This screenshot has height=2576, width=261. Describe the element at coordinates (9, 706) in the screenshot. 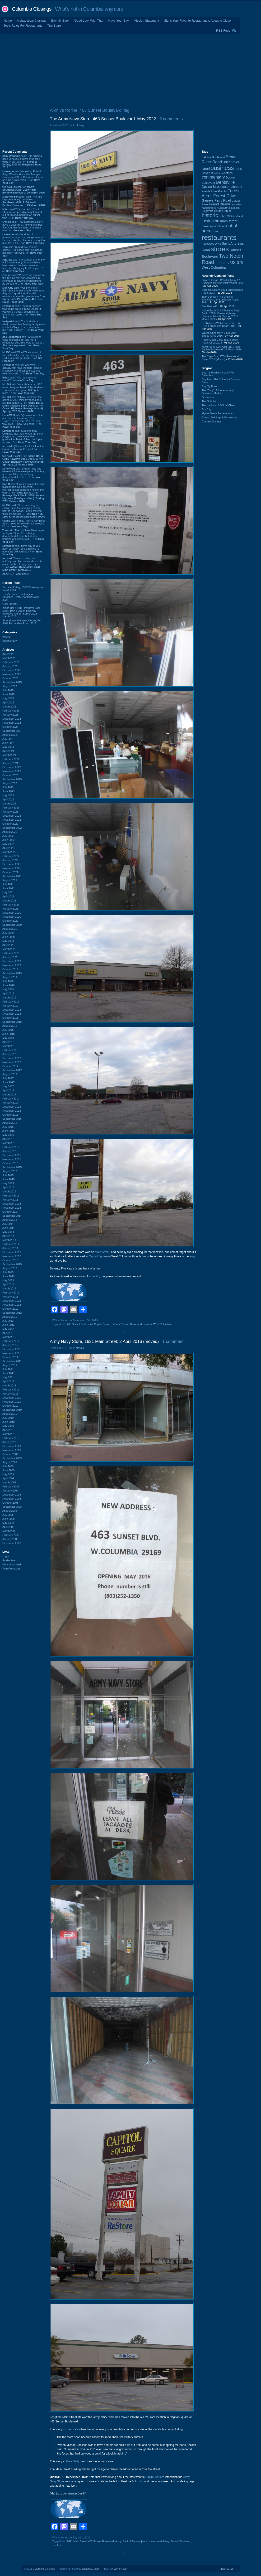

I see `March 2025` at that location.